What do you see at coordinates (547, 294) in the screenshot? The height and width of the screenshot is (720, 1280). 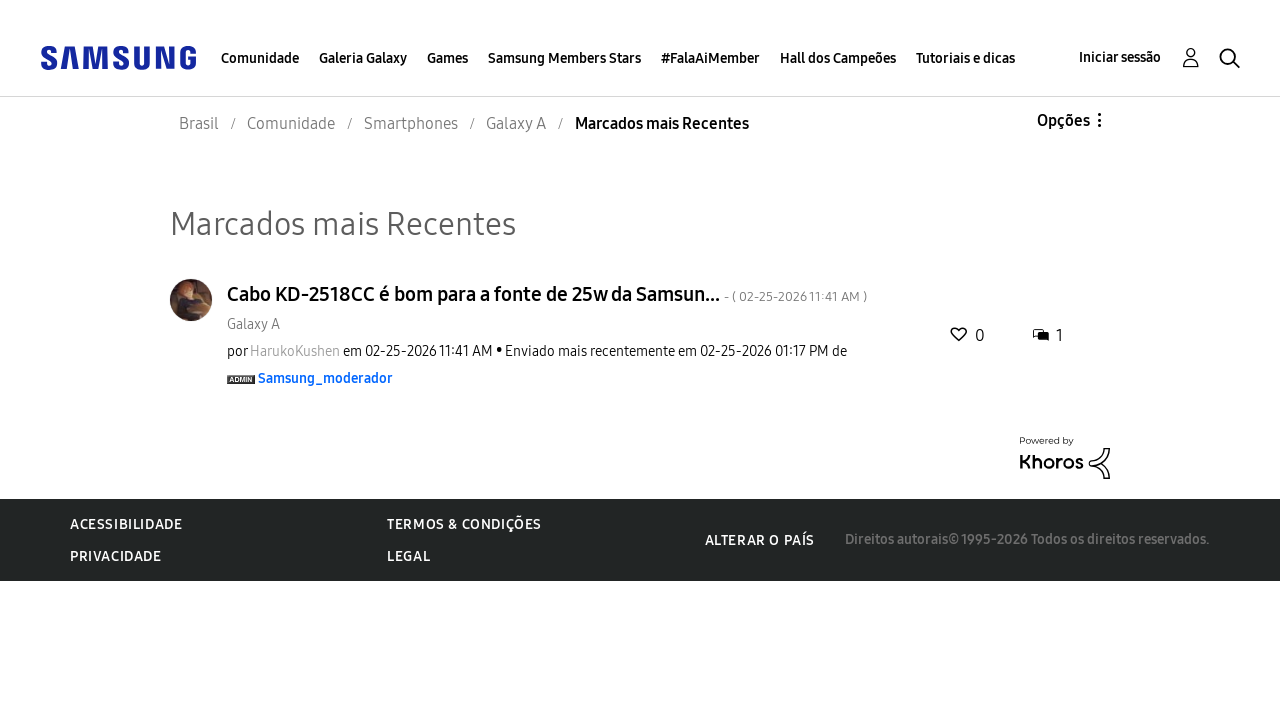 I see `Cabo KD-2518CC é bom para a fonte de 25w da Samsun...` at bounding box center [547, 294].